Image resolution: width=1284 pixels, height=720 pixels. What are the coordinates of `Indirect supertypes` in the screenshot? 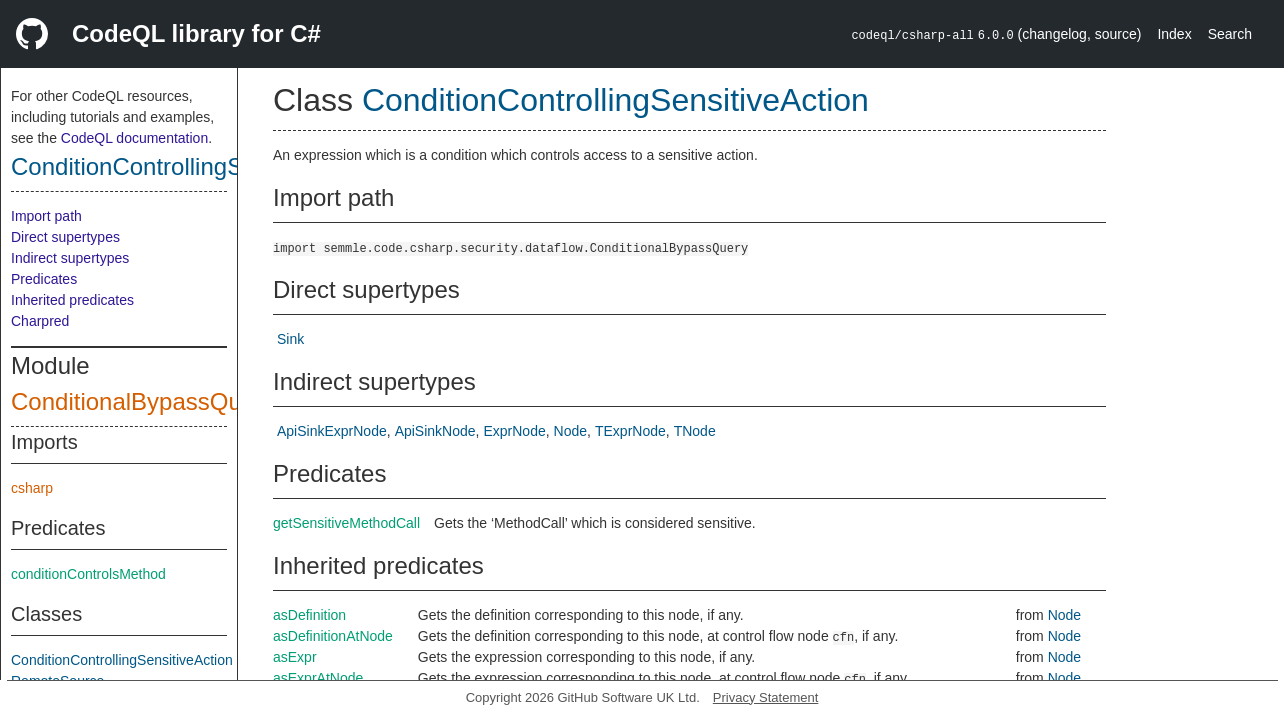 It's located at (70, 258).